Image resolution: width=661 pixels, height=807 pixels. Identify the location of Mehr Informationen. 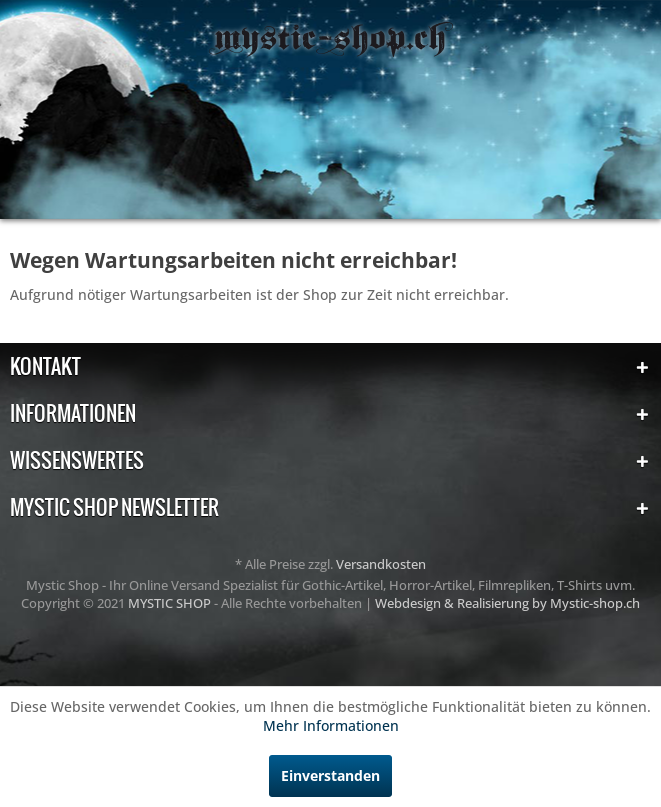
(331, 725).